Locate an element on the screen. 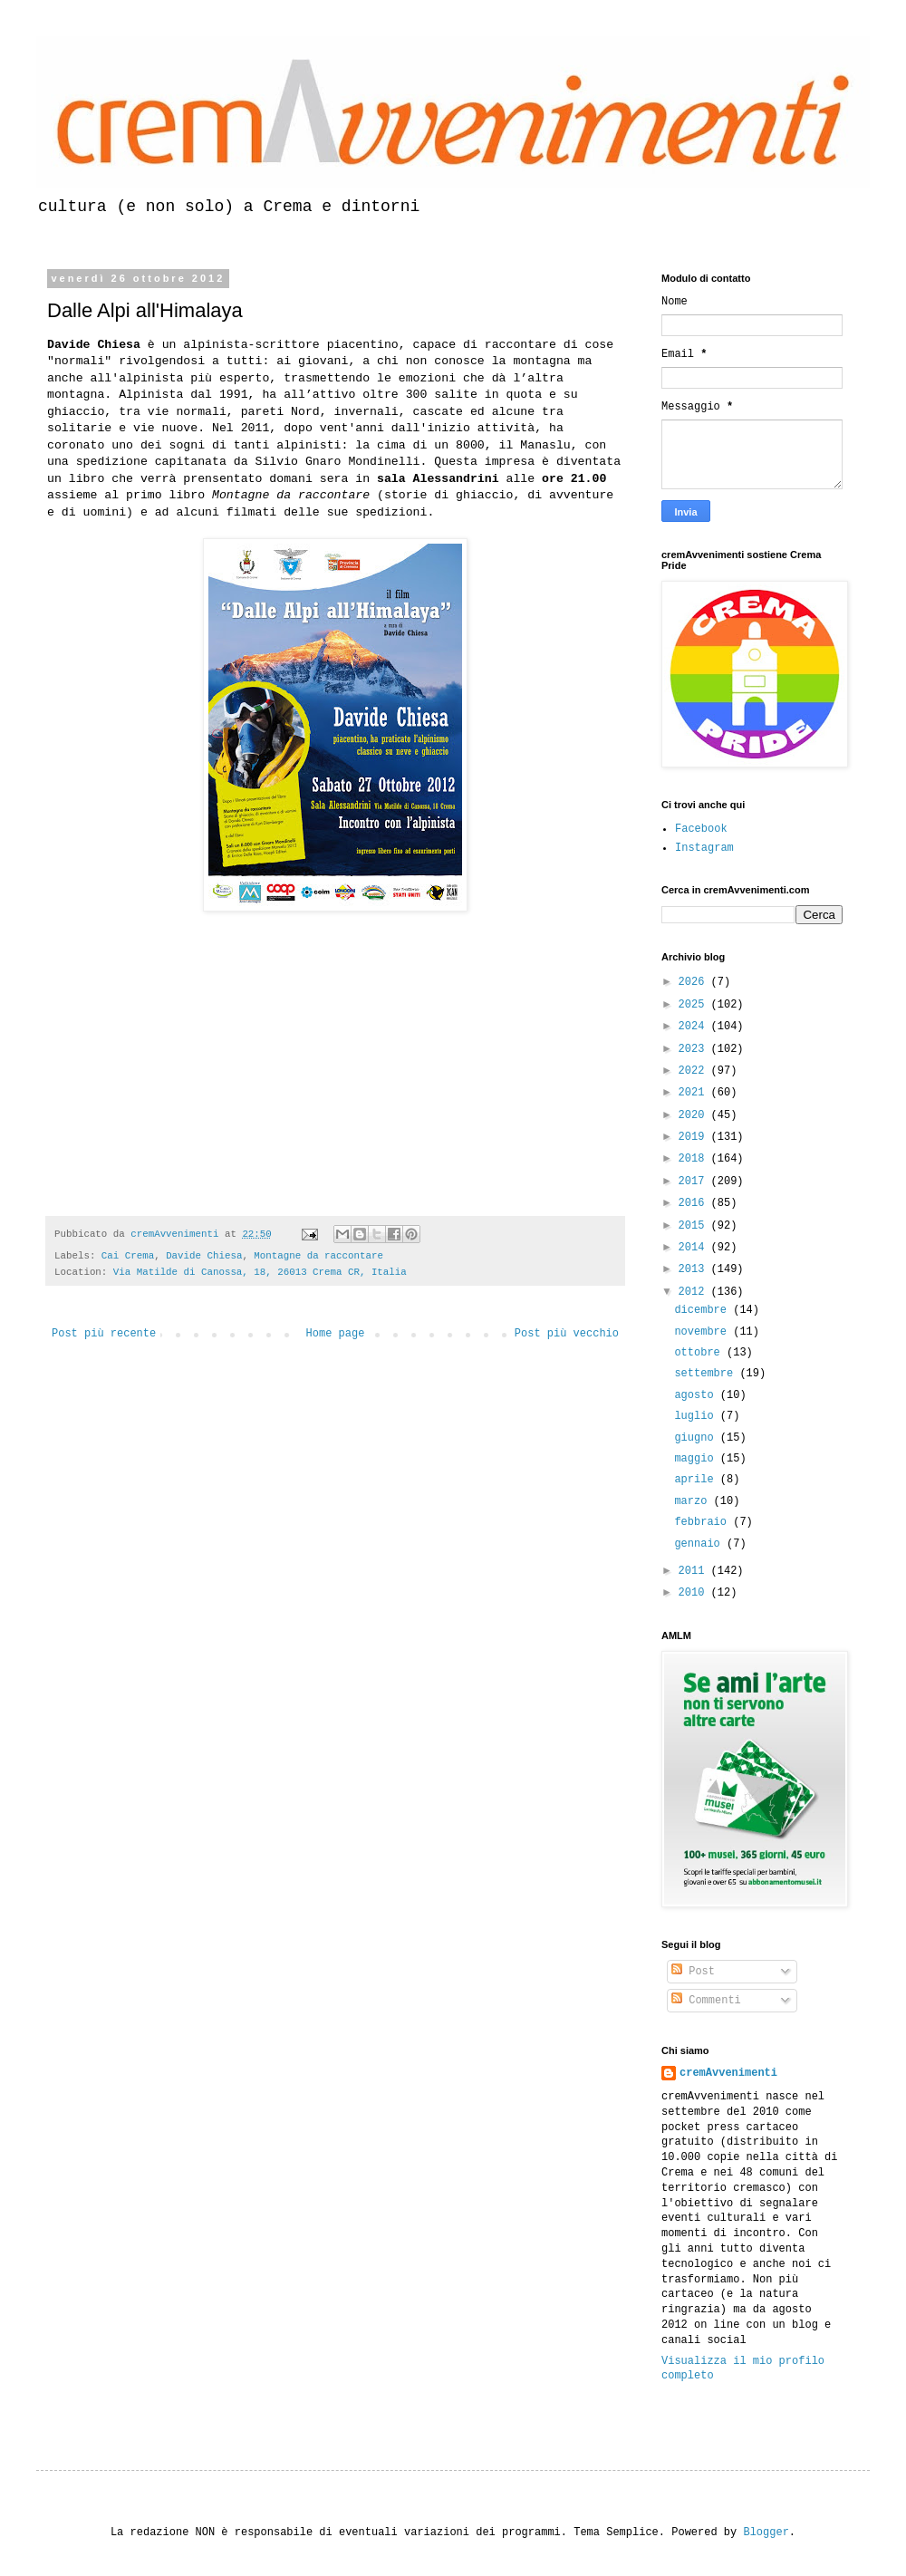 This screenshot has width=906, height=2576. marzo is located at coordinates (693, 1501).